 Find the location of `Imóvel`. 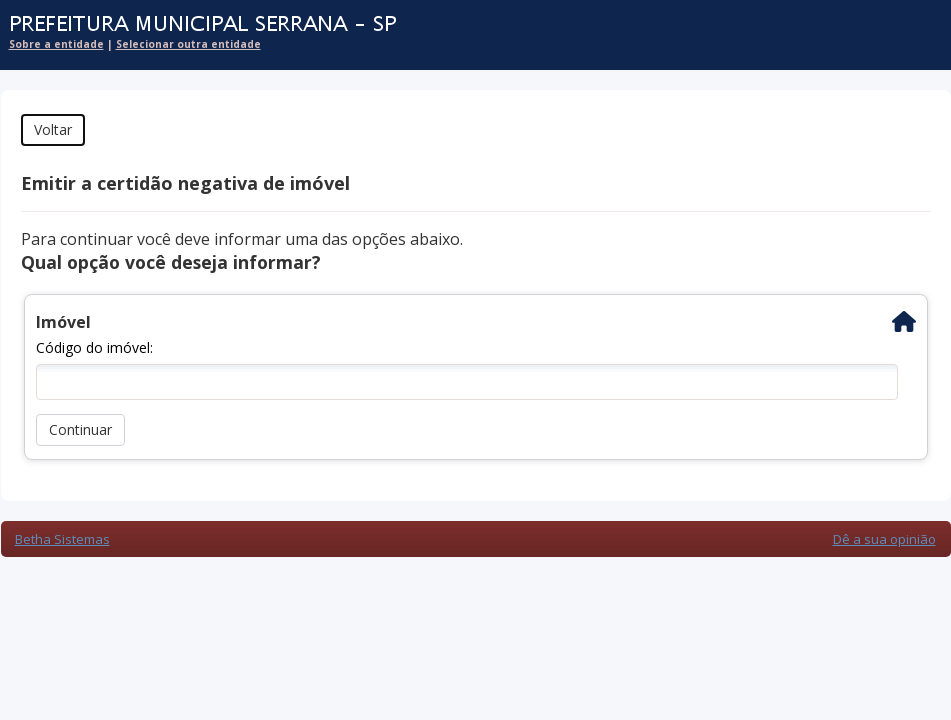

Imóvel is located at coordinates (63, 322).